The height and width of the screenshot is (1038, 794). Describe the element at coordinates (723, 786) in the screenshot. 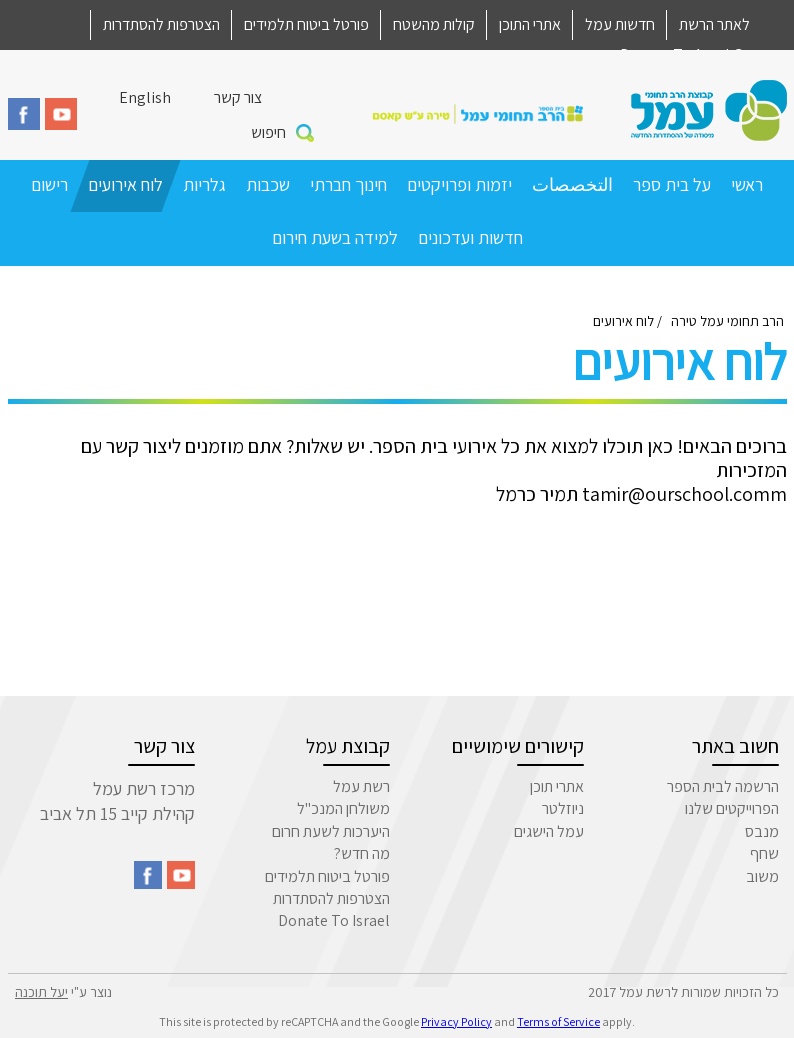

I see `הרשמה לבית הספר` at that location.